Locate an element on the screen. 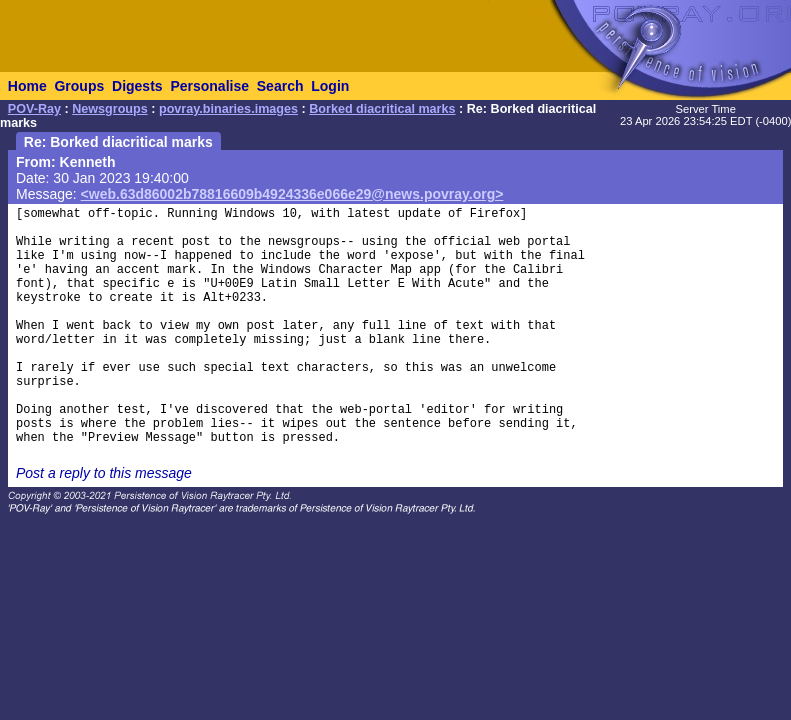 The width and height of the screenshot is (791, 720). POV-Ray is located at coordinates (34, 109).